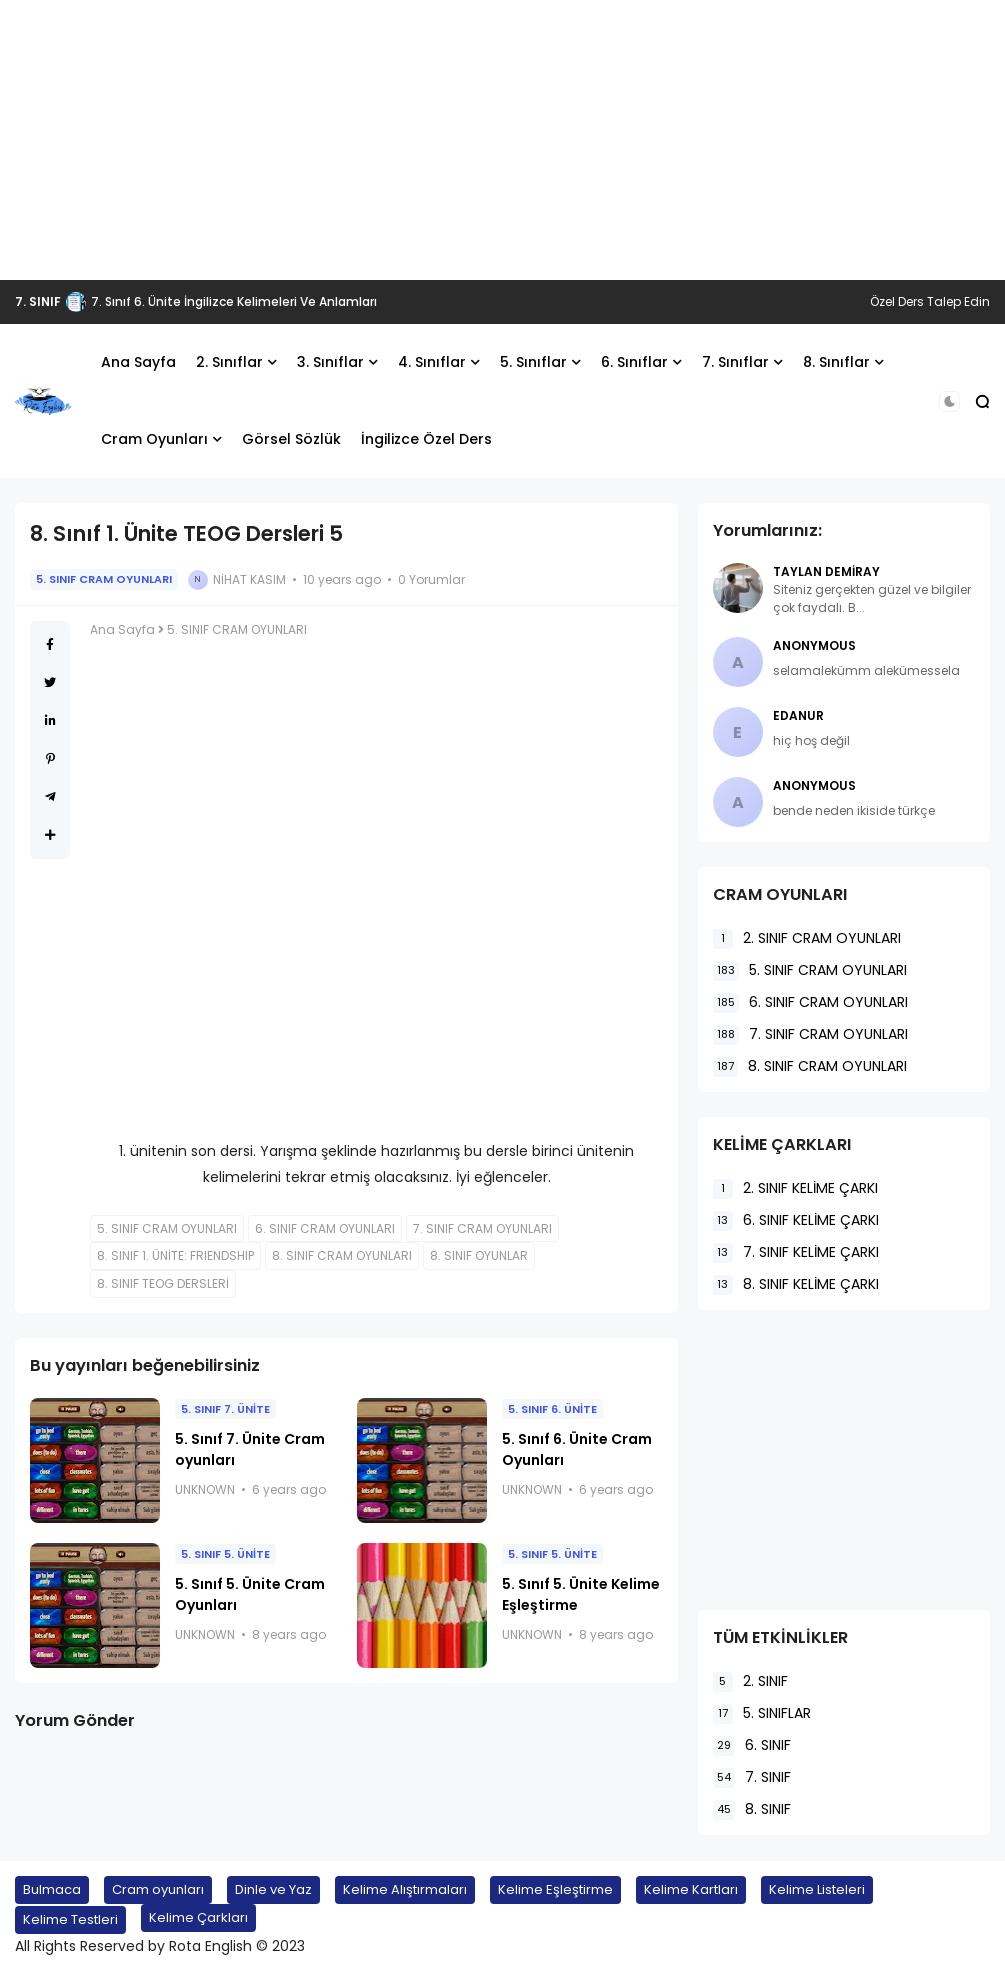  I want to click on 8. SINIF 1. ÜNİTE: FRIENDSHIP, so click(175, 1255).